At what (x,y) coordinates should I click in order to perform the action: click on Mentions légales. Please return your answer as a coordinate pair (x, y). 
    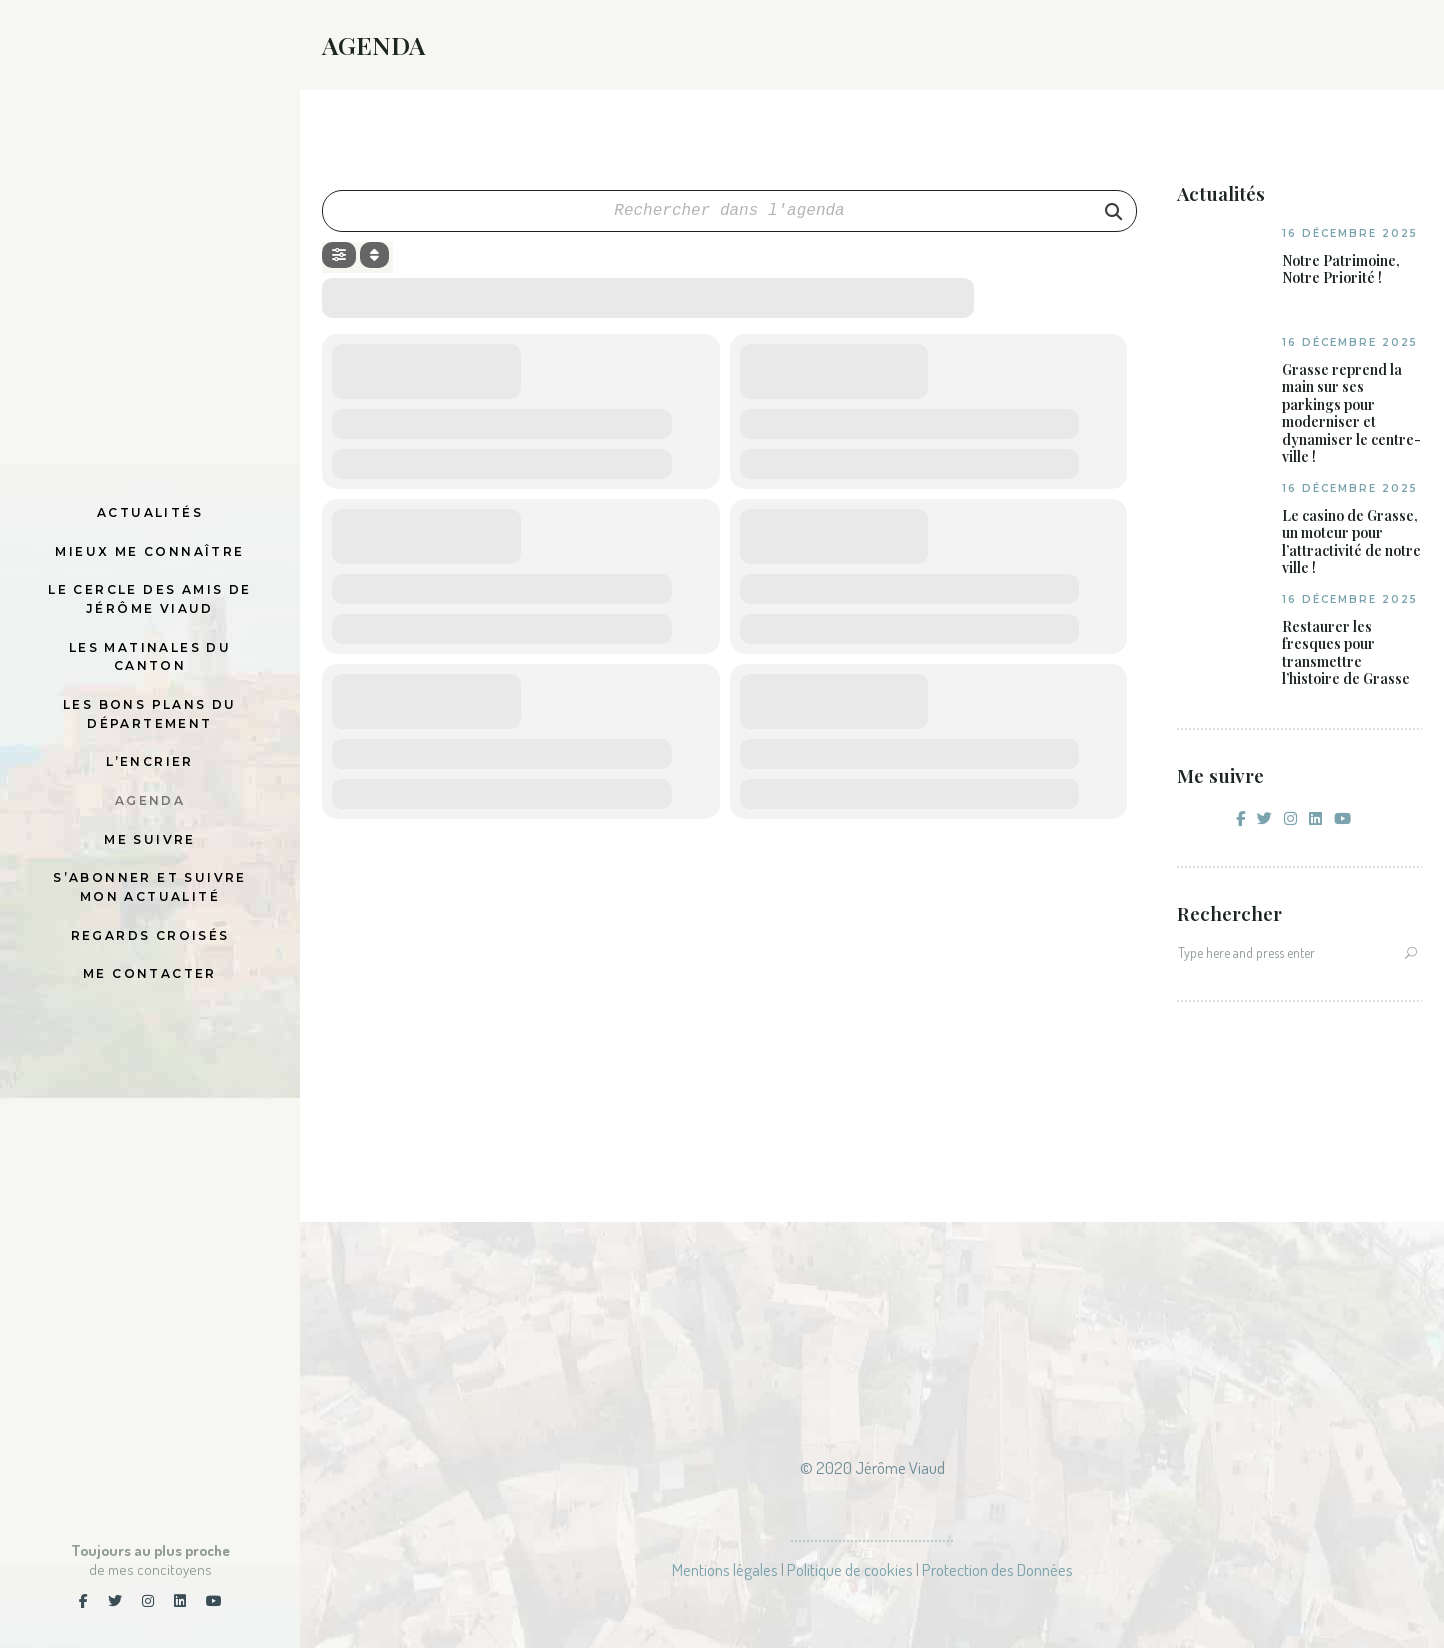
    Looking at the image, I should click on (725, 1569).